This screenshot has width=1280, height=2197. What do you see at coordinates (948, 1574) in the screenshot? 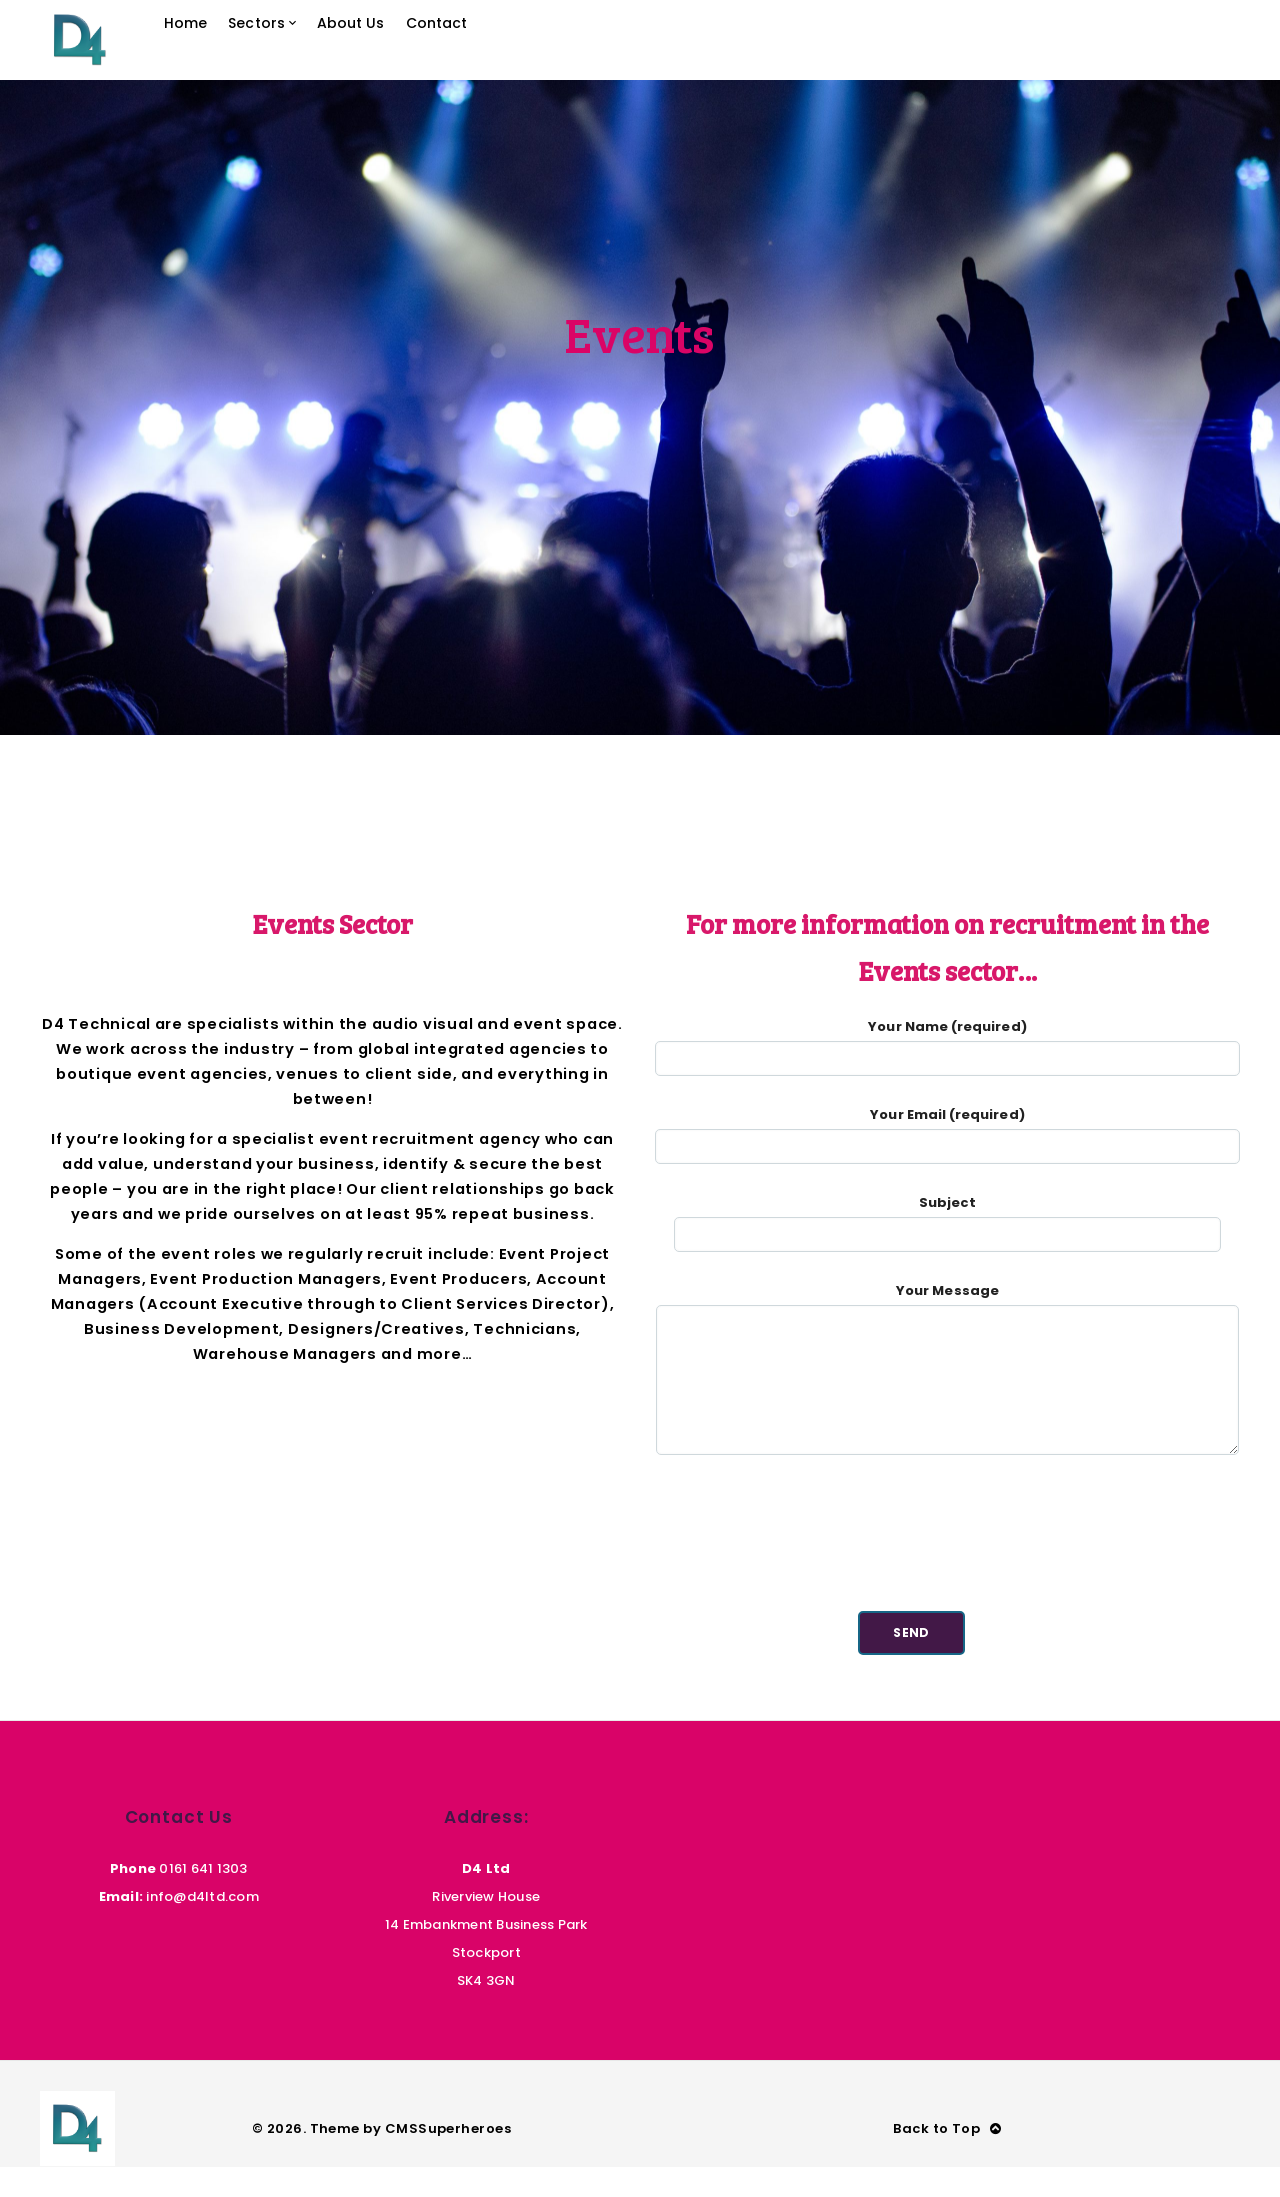
I see `[presentation]` at bounding box center [948, 1574].